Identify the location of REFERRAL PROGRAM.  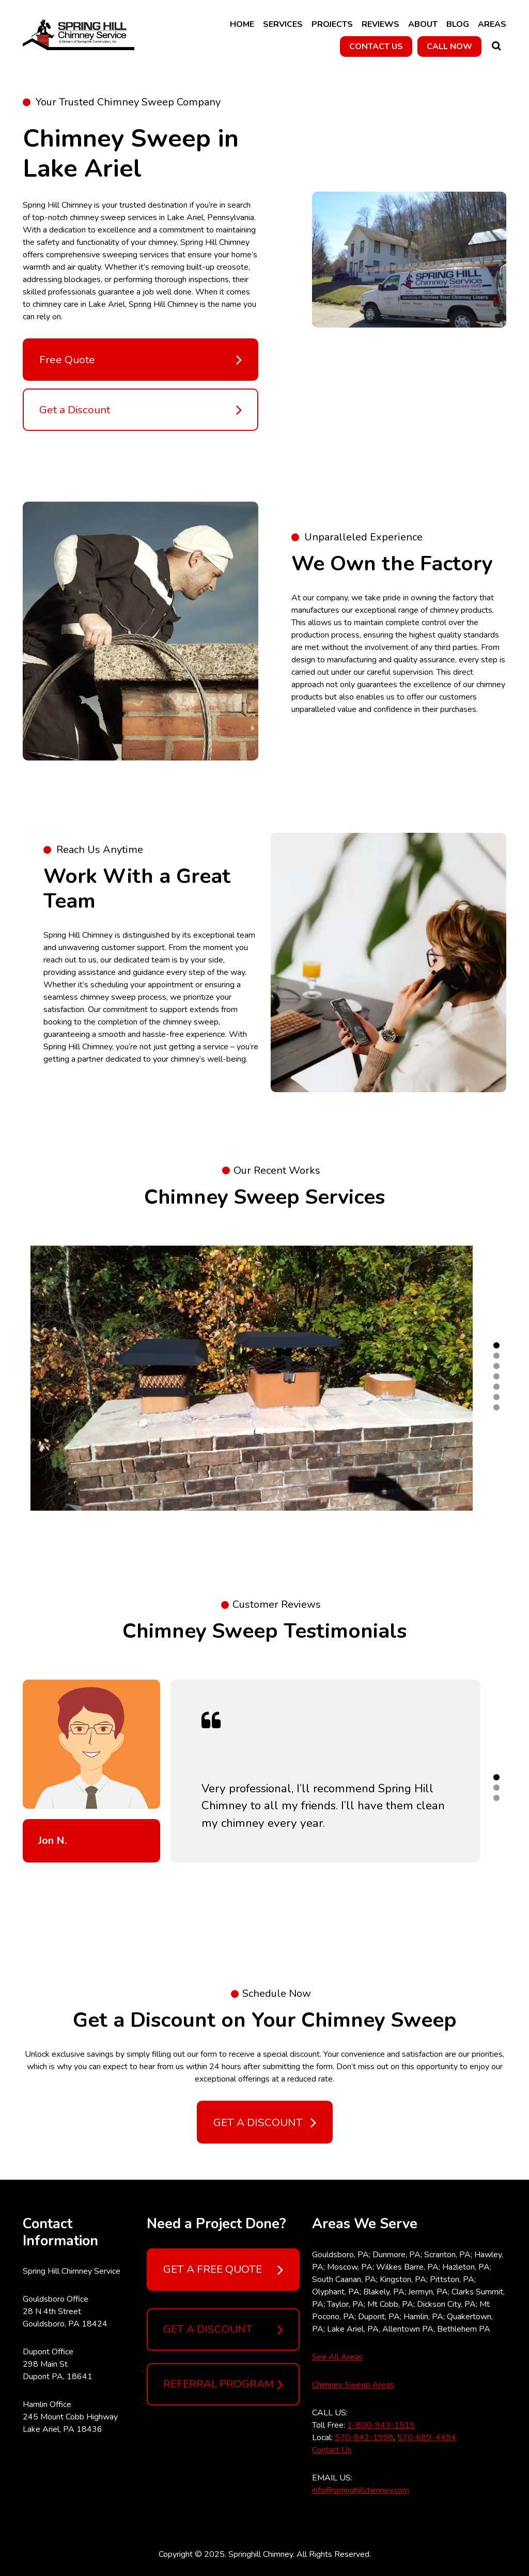
(223, 2384).